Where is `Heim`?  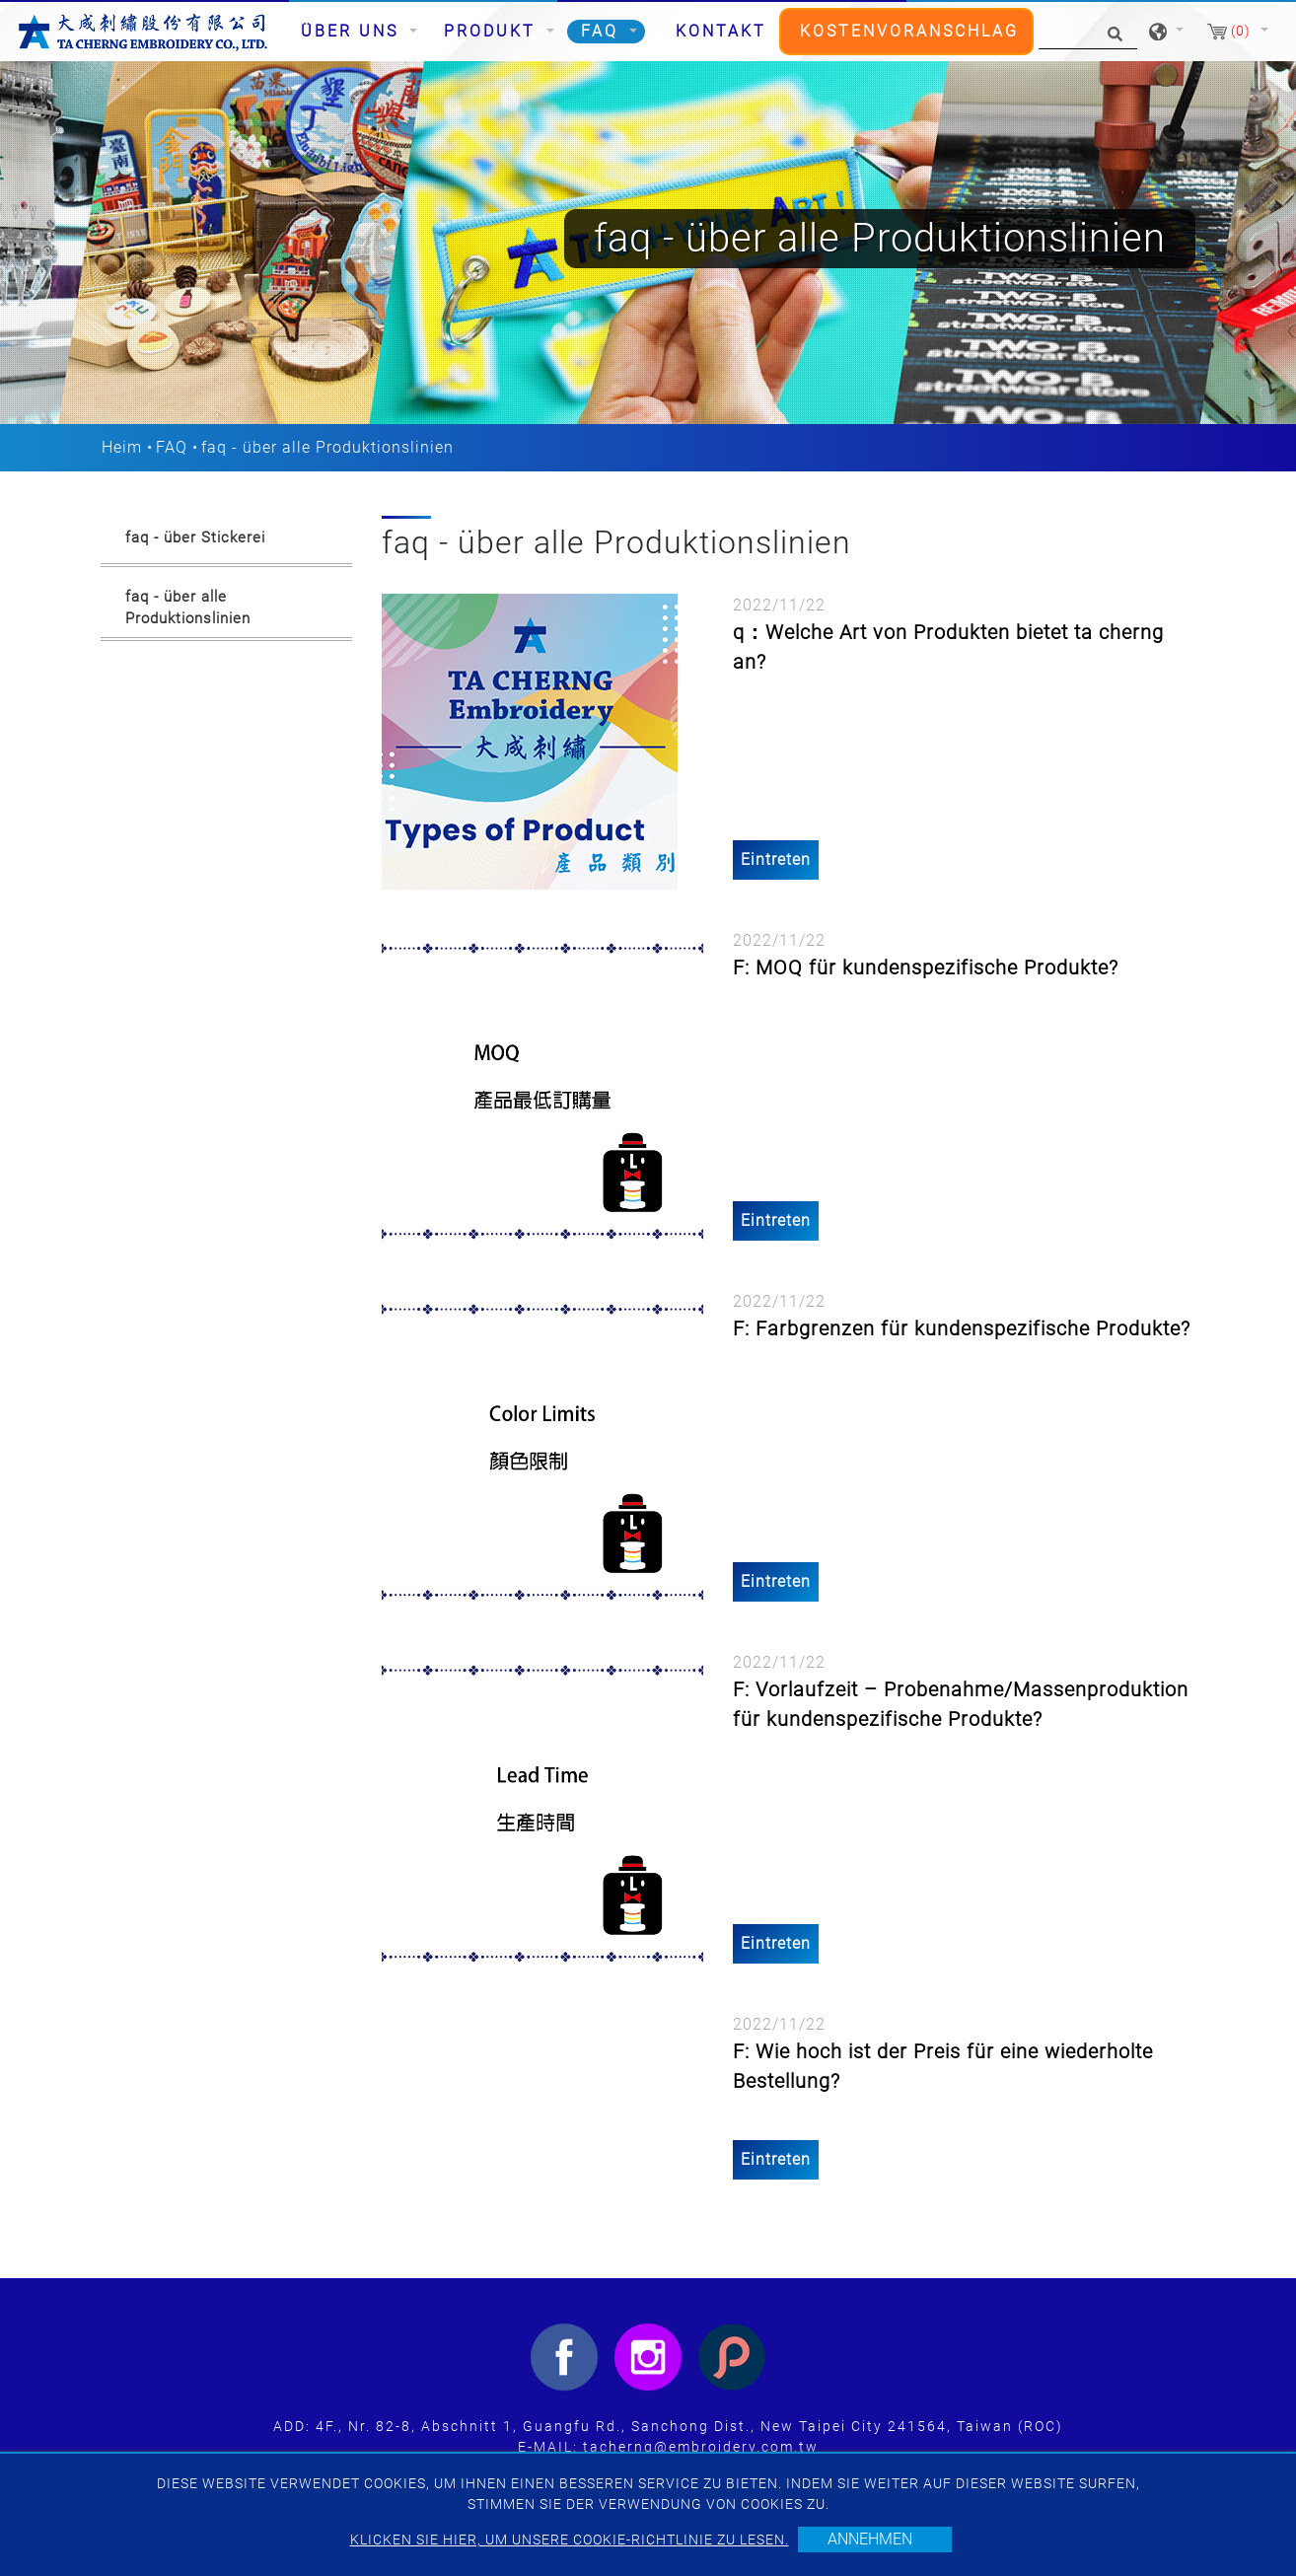
Heim is located at coordinates (122, 447).